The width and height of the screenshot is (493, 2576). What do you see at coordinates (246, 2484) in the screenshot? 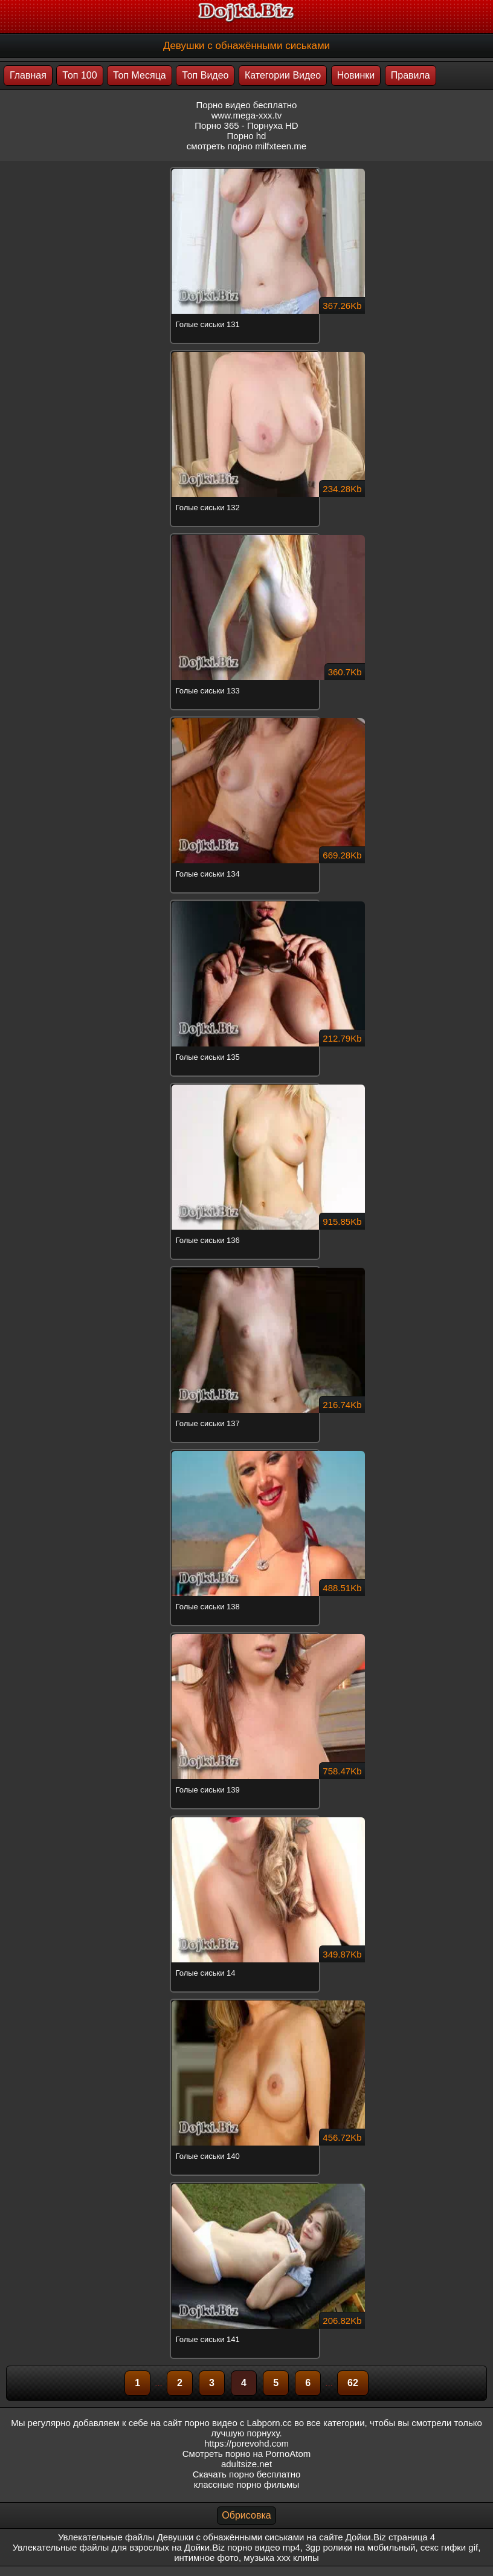
I see `классные порно фильмы` at bounding box center [246, 2484].